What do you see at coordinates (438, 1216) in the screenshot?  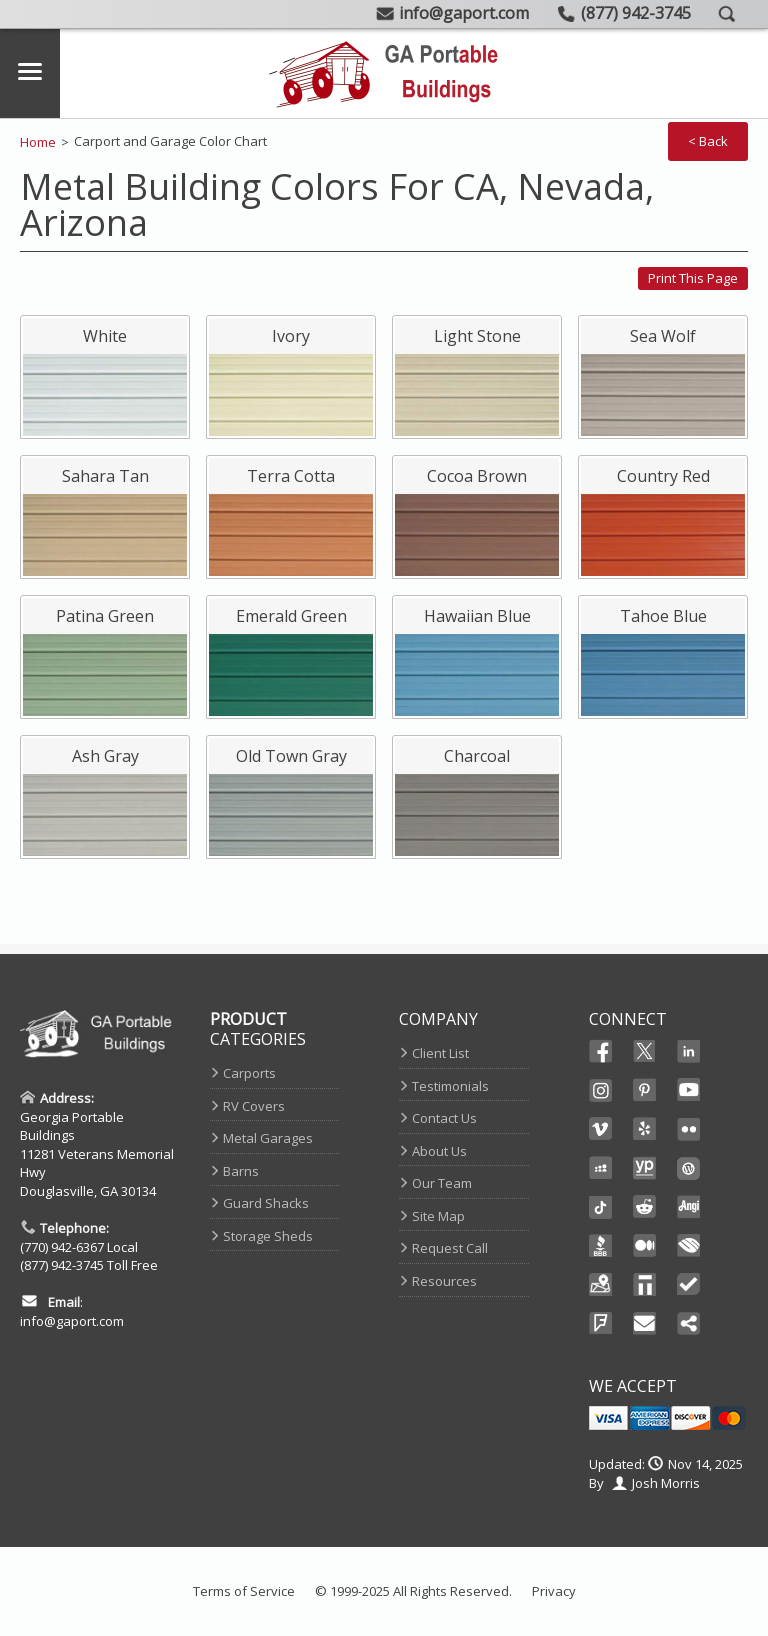 I see `Site Map` at bounding box center [438, 1216].